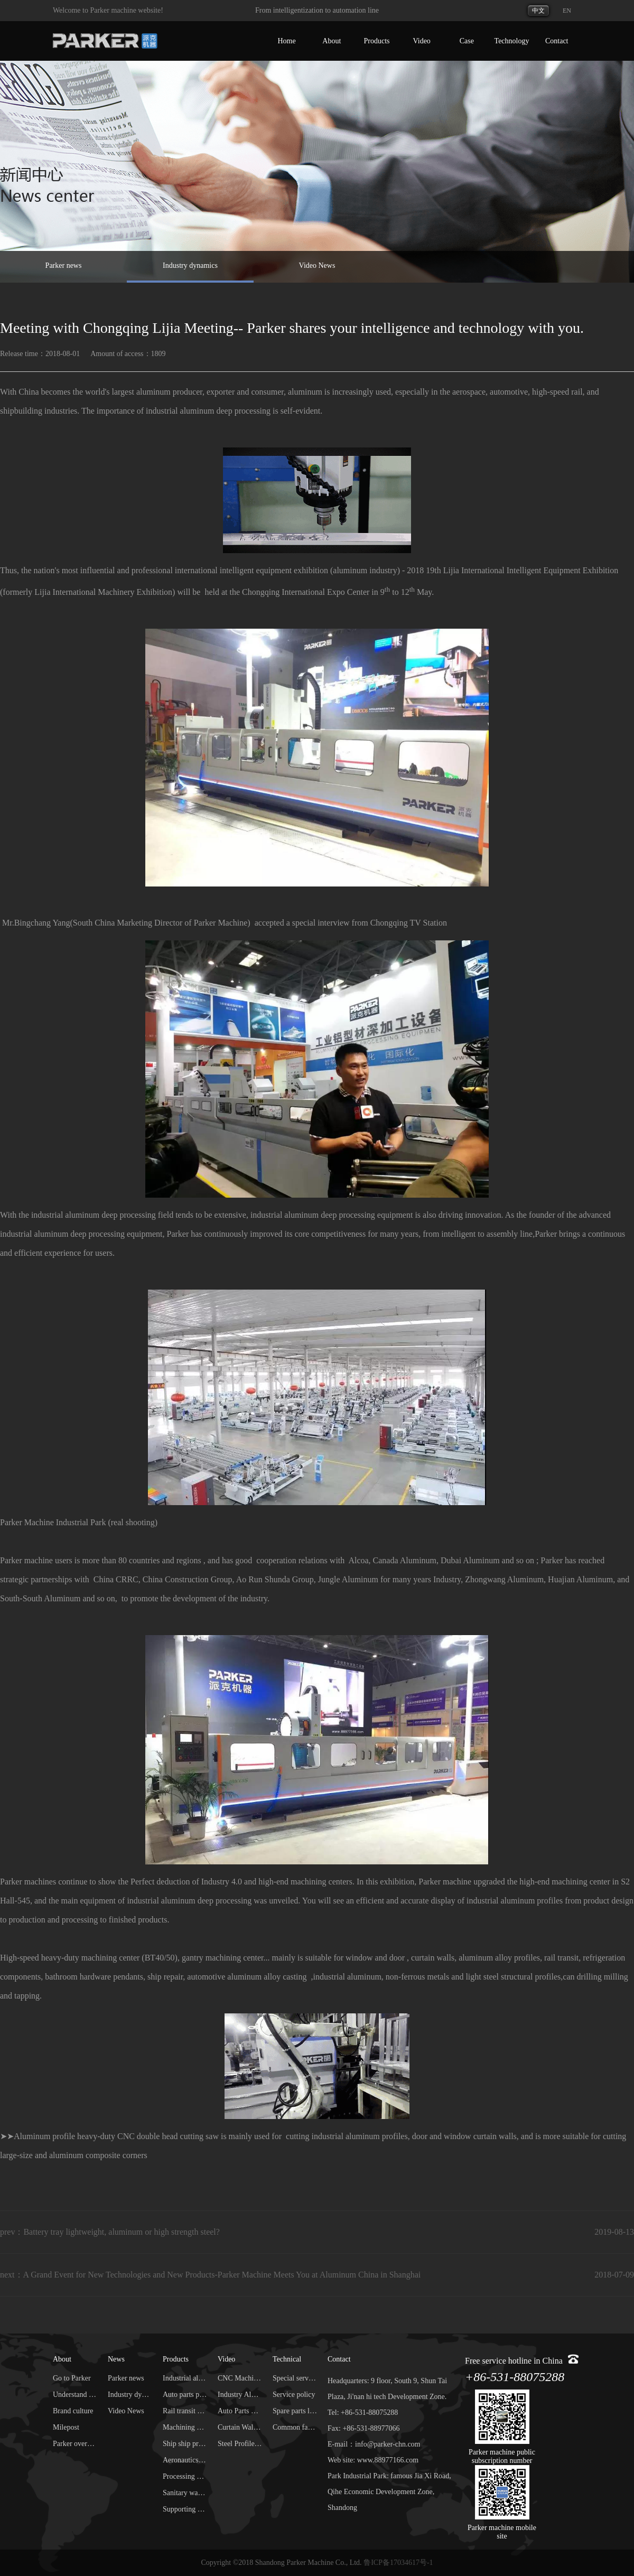 This screenshot has width=634, height=2576. I want to click on Machining center of steel profile, so click(185, 2427).